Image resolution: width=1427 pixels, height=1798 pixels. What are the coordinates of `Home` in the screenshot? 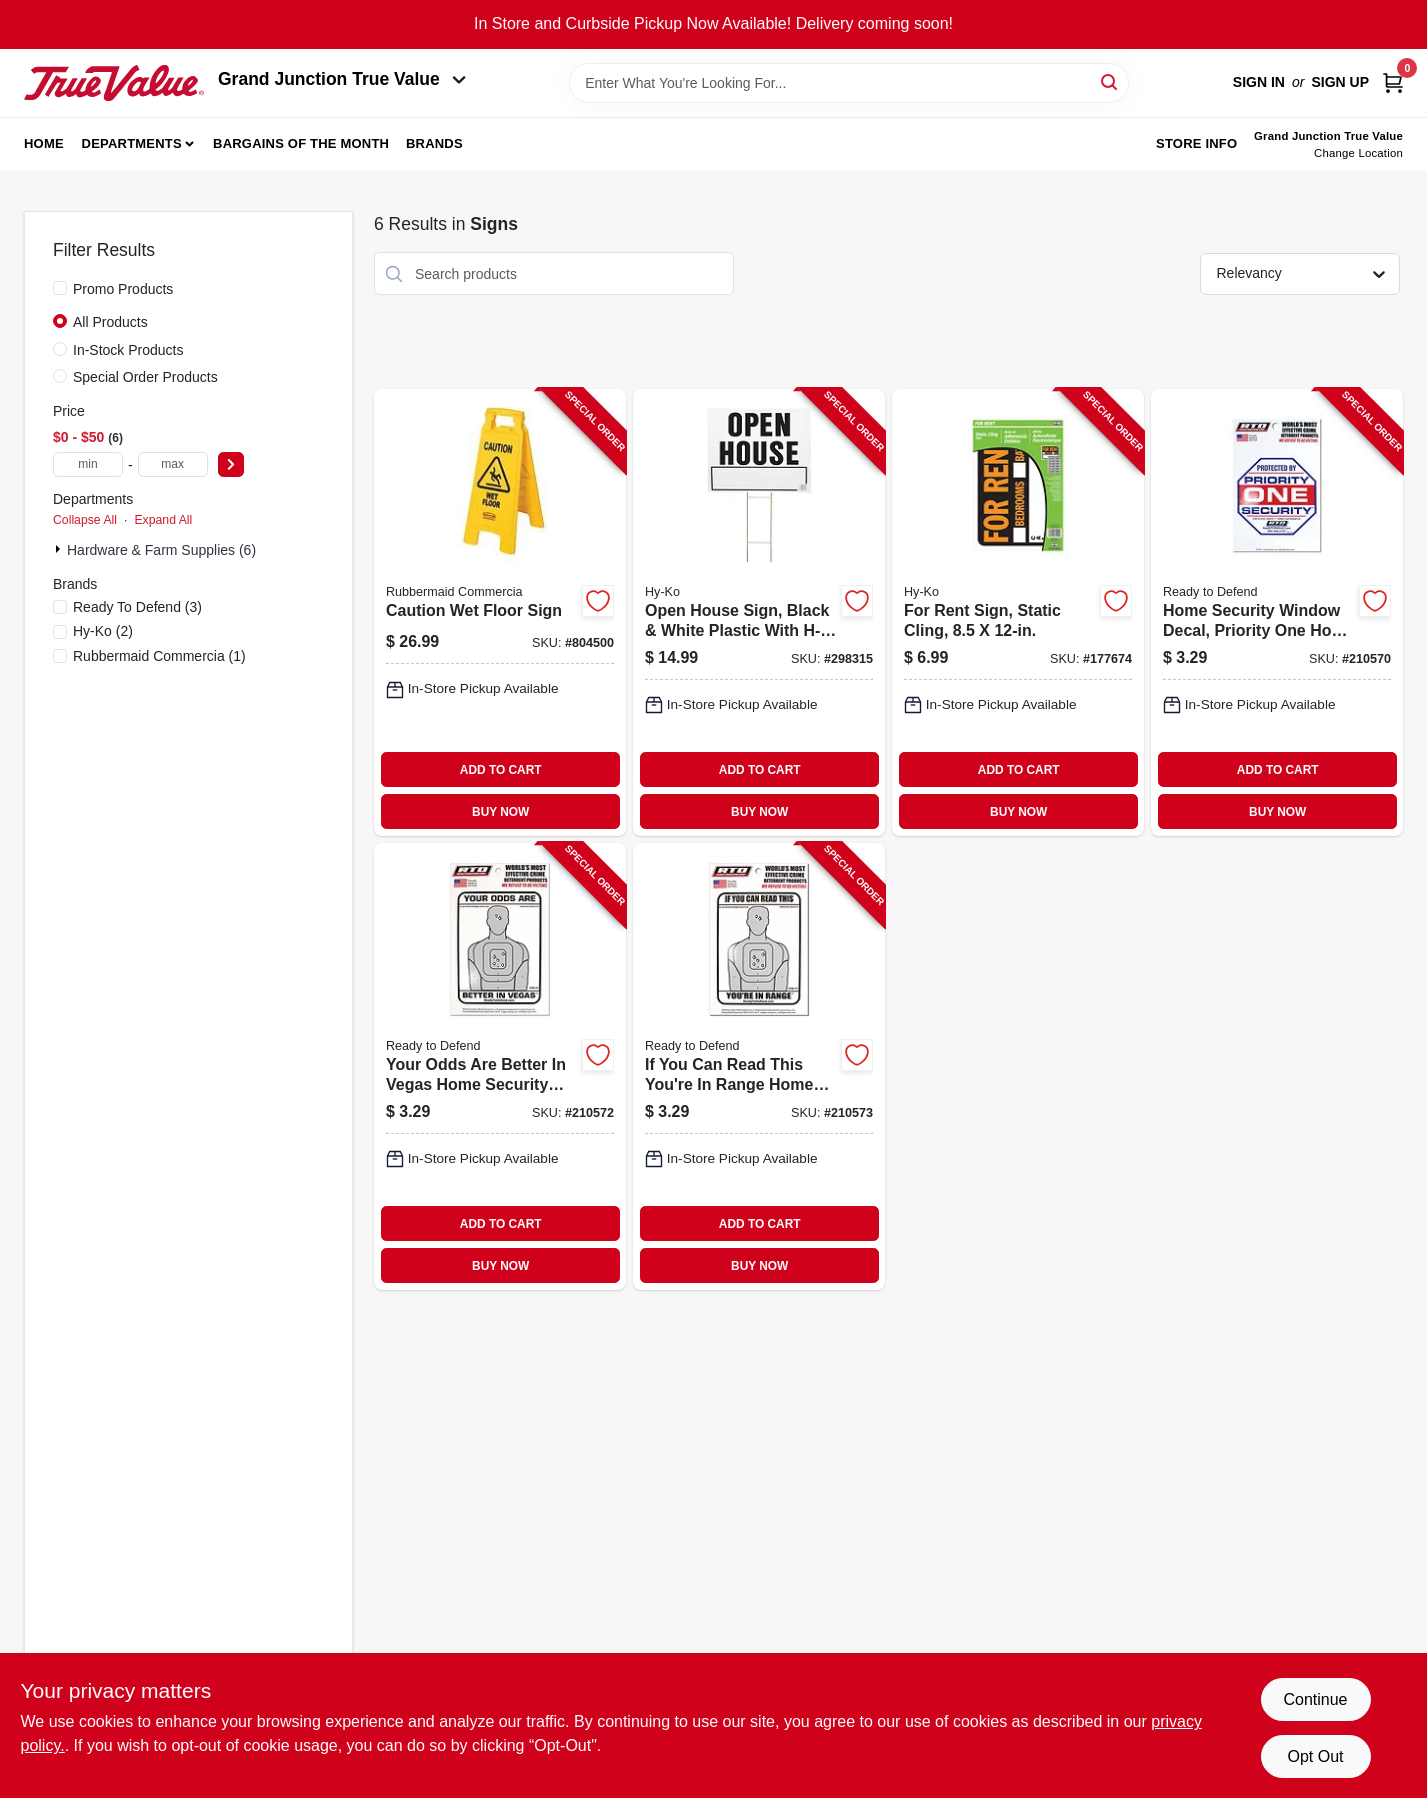 It's located at (44, 143).